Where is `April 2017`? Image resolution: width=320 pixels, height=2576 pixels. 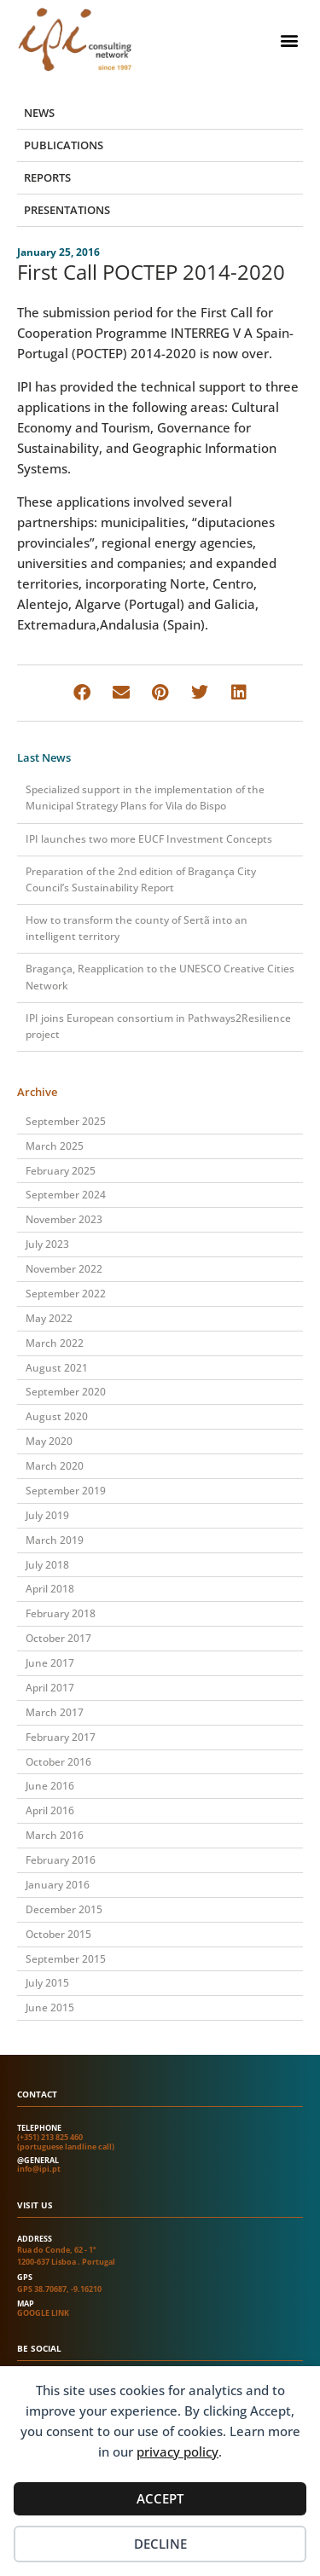 April 2017 is located at coordinates (50, 1687).